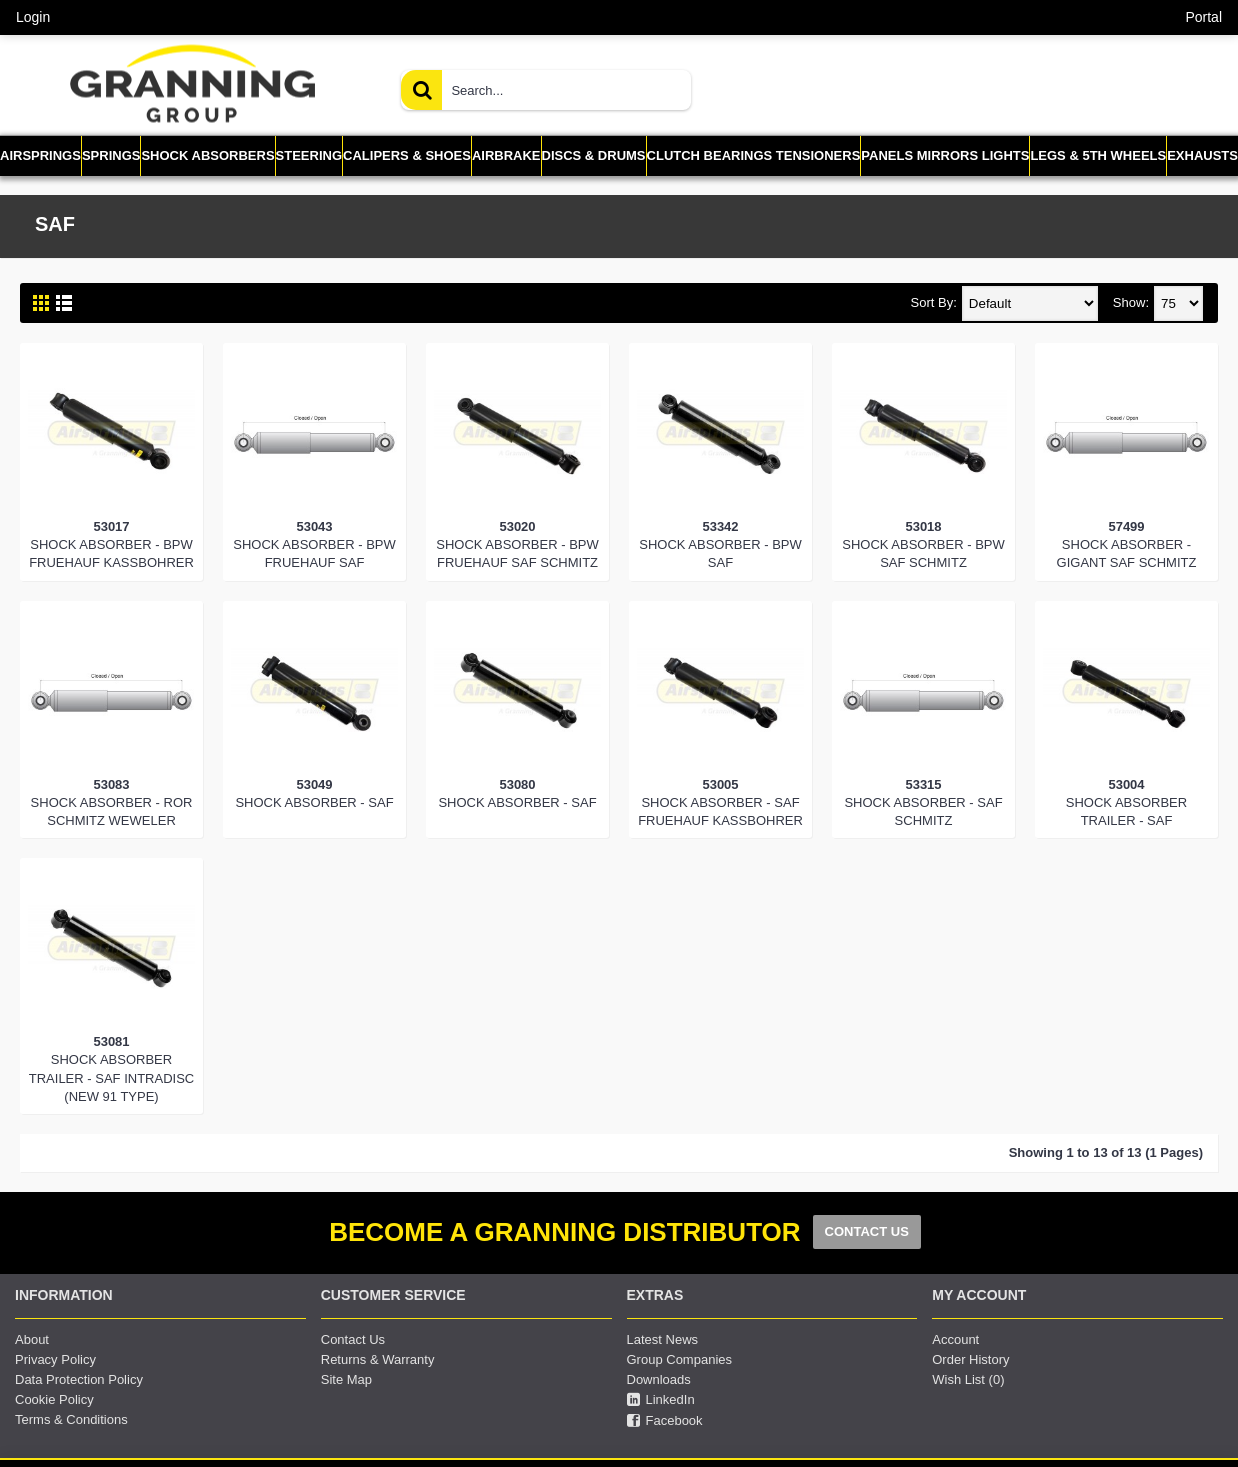 The height and width of the screenshot is (1467, 1238). What do you see at coordinates (680, 1359) in the screenshot?
I see `Group Companies` at bounding box center [680, 1359].